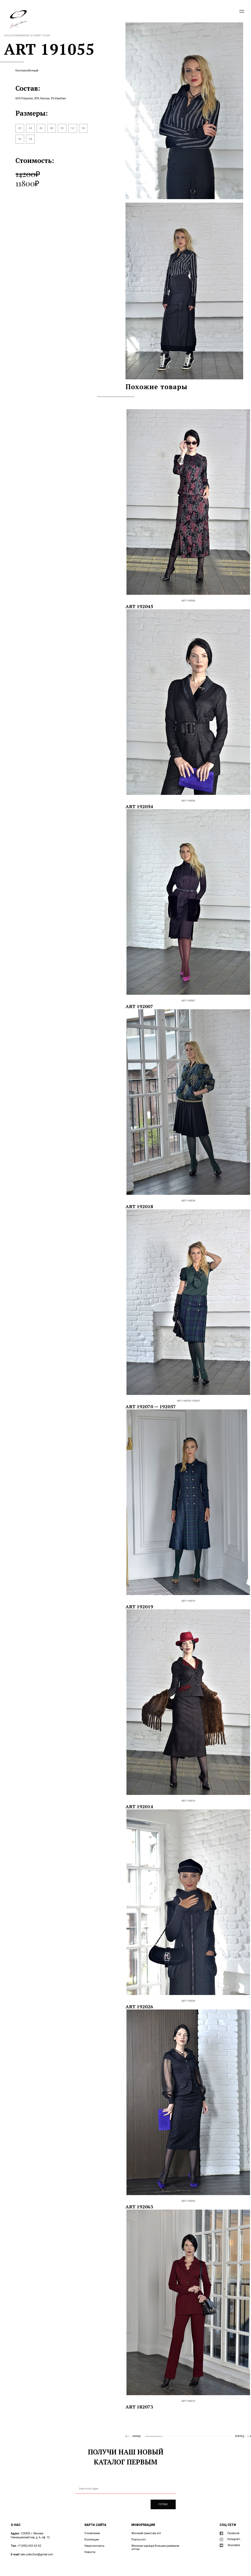  What do you see at coordinates (241, 11) in the screenshot?
I see `Hide/show navigation` at bounding box center [241, 11].